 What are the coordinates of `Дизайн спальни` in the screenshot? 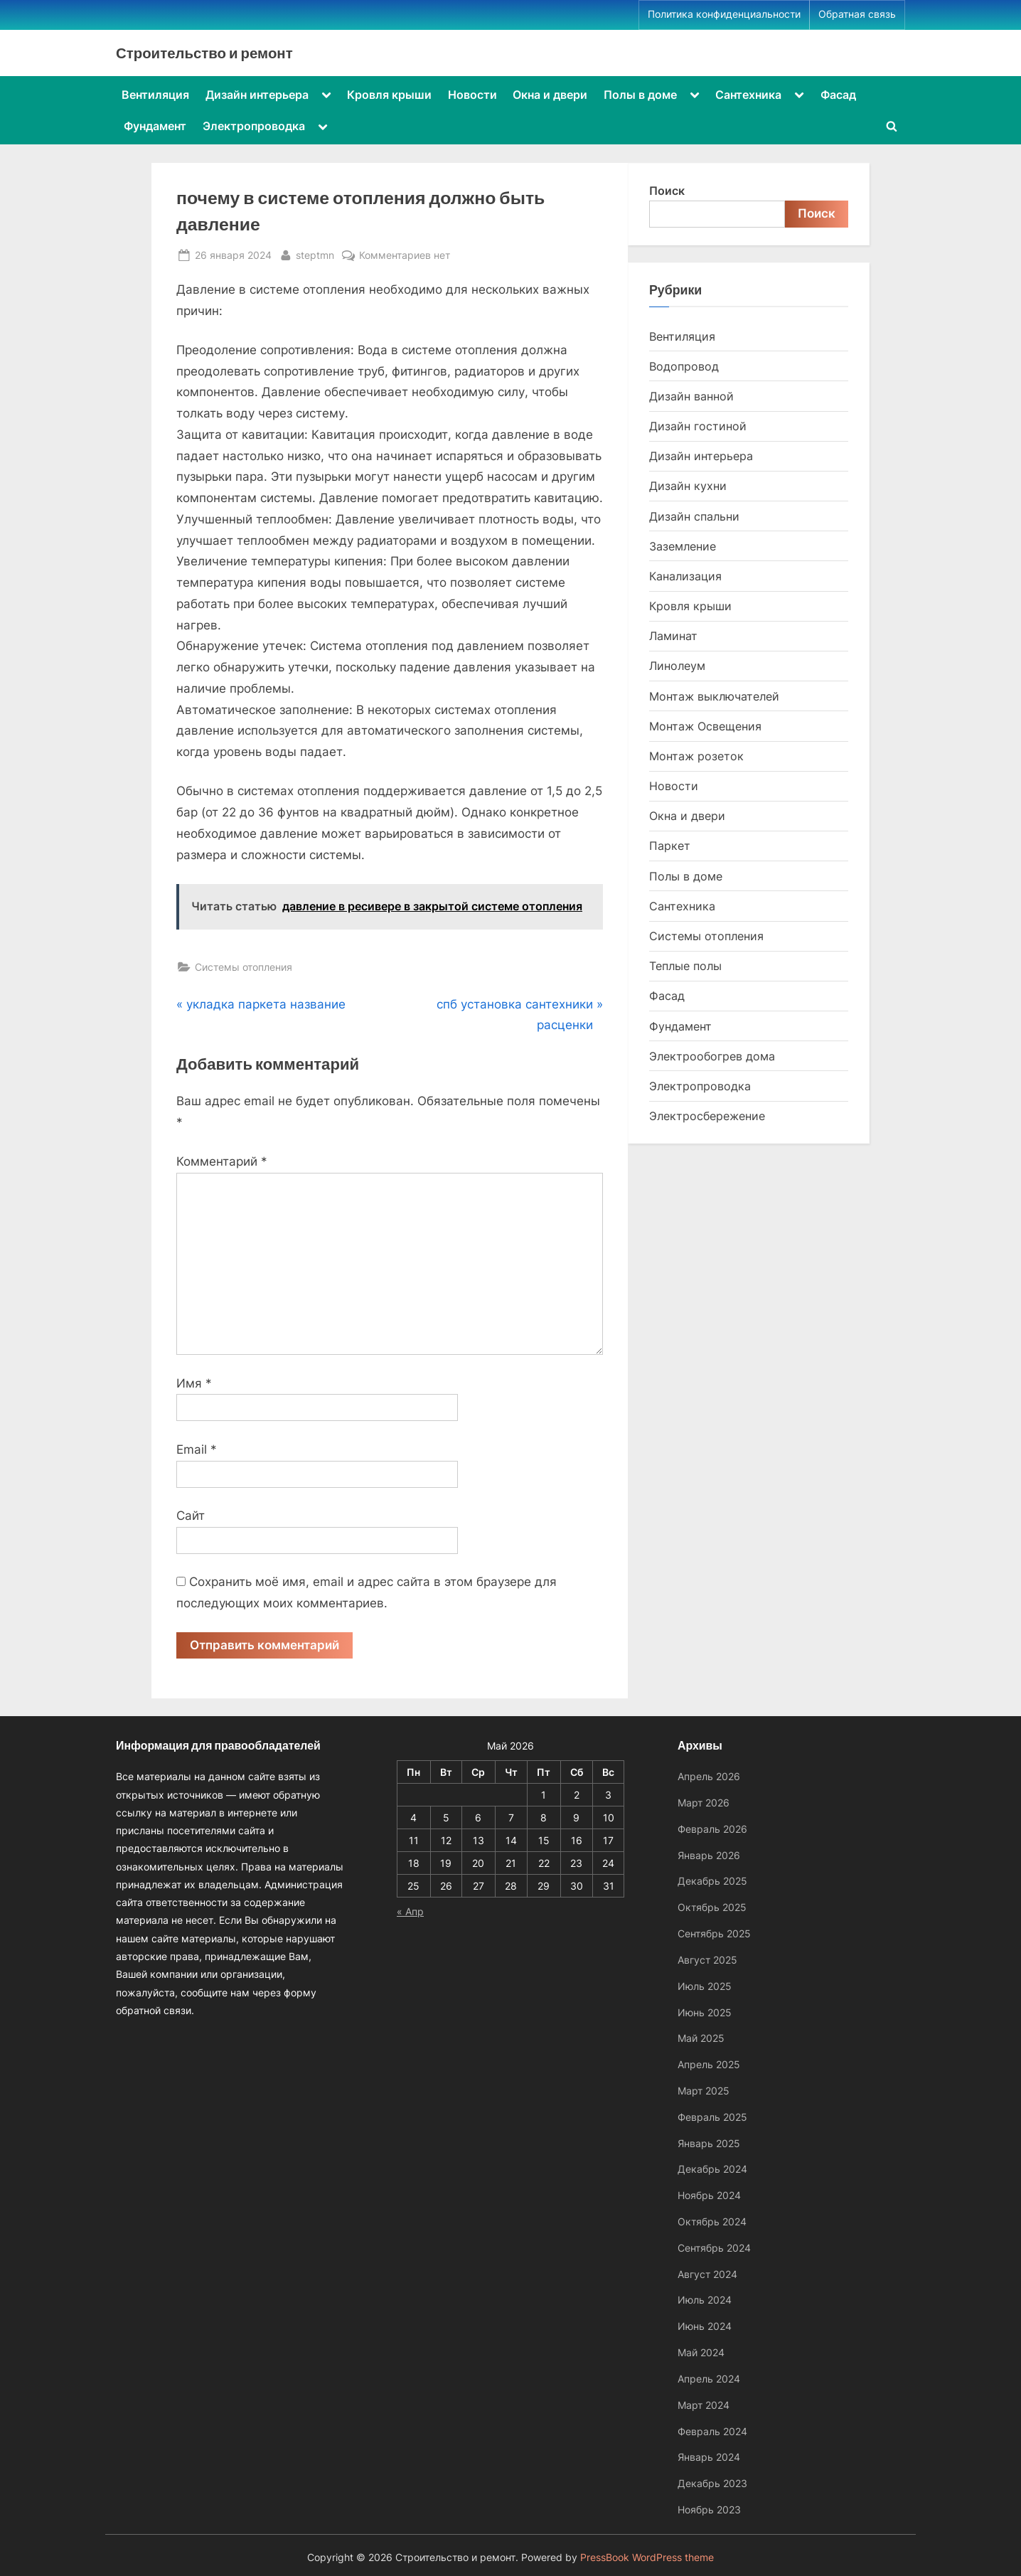 It's located at (694, 516).